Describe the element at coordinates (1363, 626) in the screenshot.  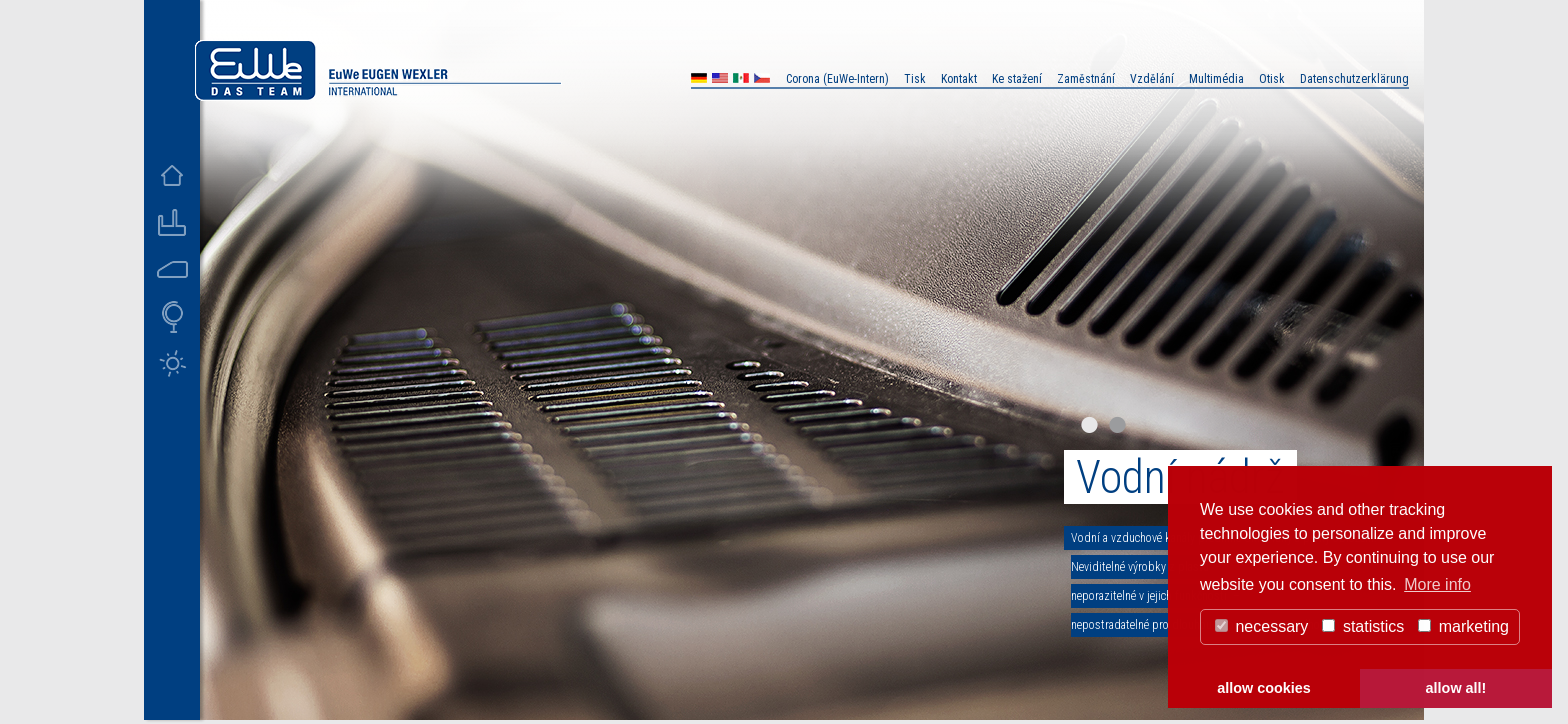
I see `statistics` at that location.